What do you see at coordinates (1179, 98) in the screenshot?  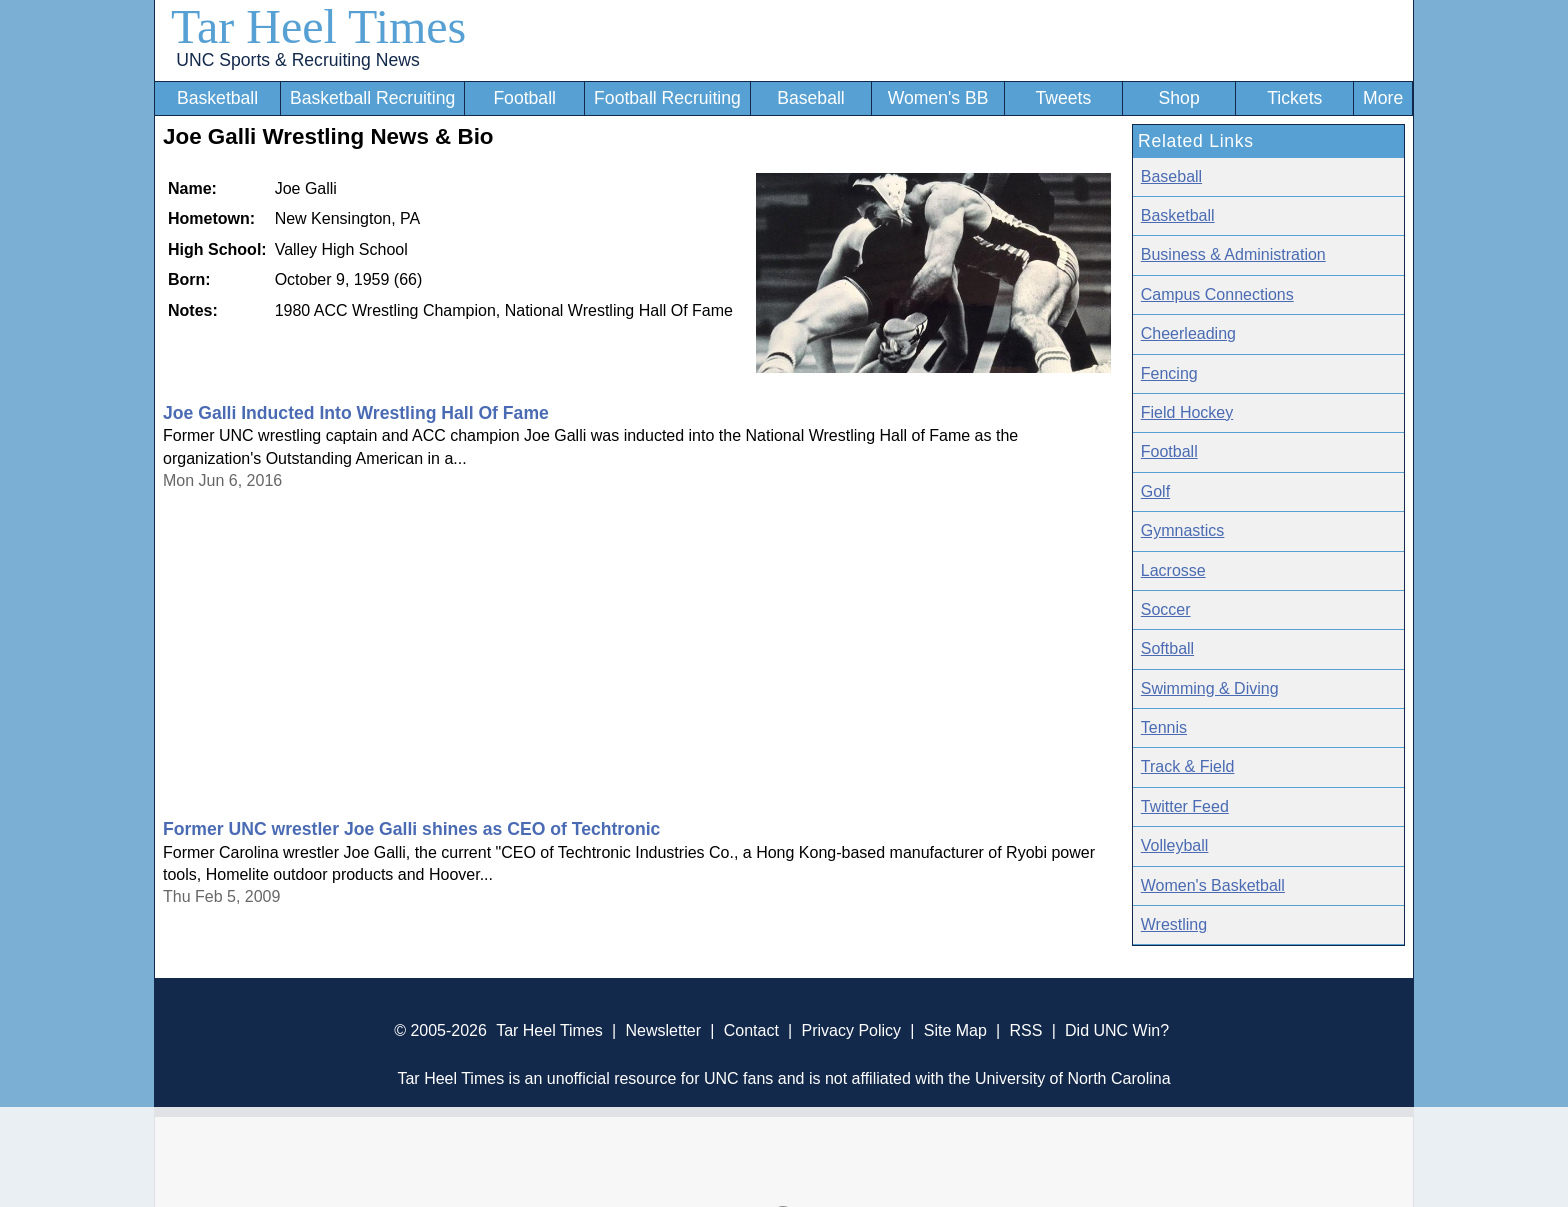 I see `Shop` at bounding box center [1179, 98].